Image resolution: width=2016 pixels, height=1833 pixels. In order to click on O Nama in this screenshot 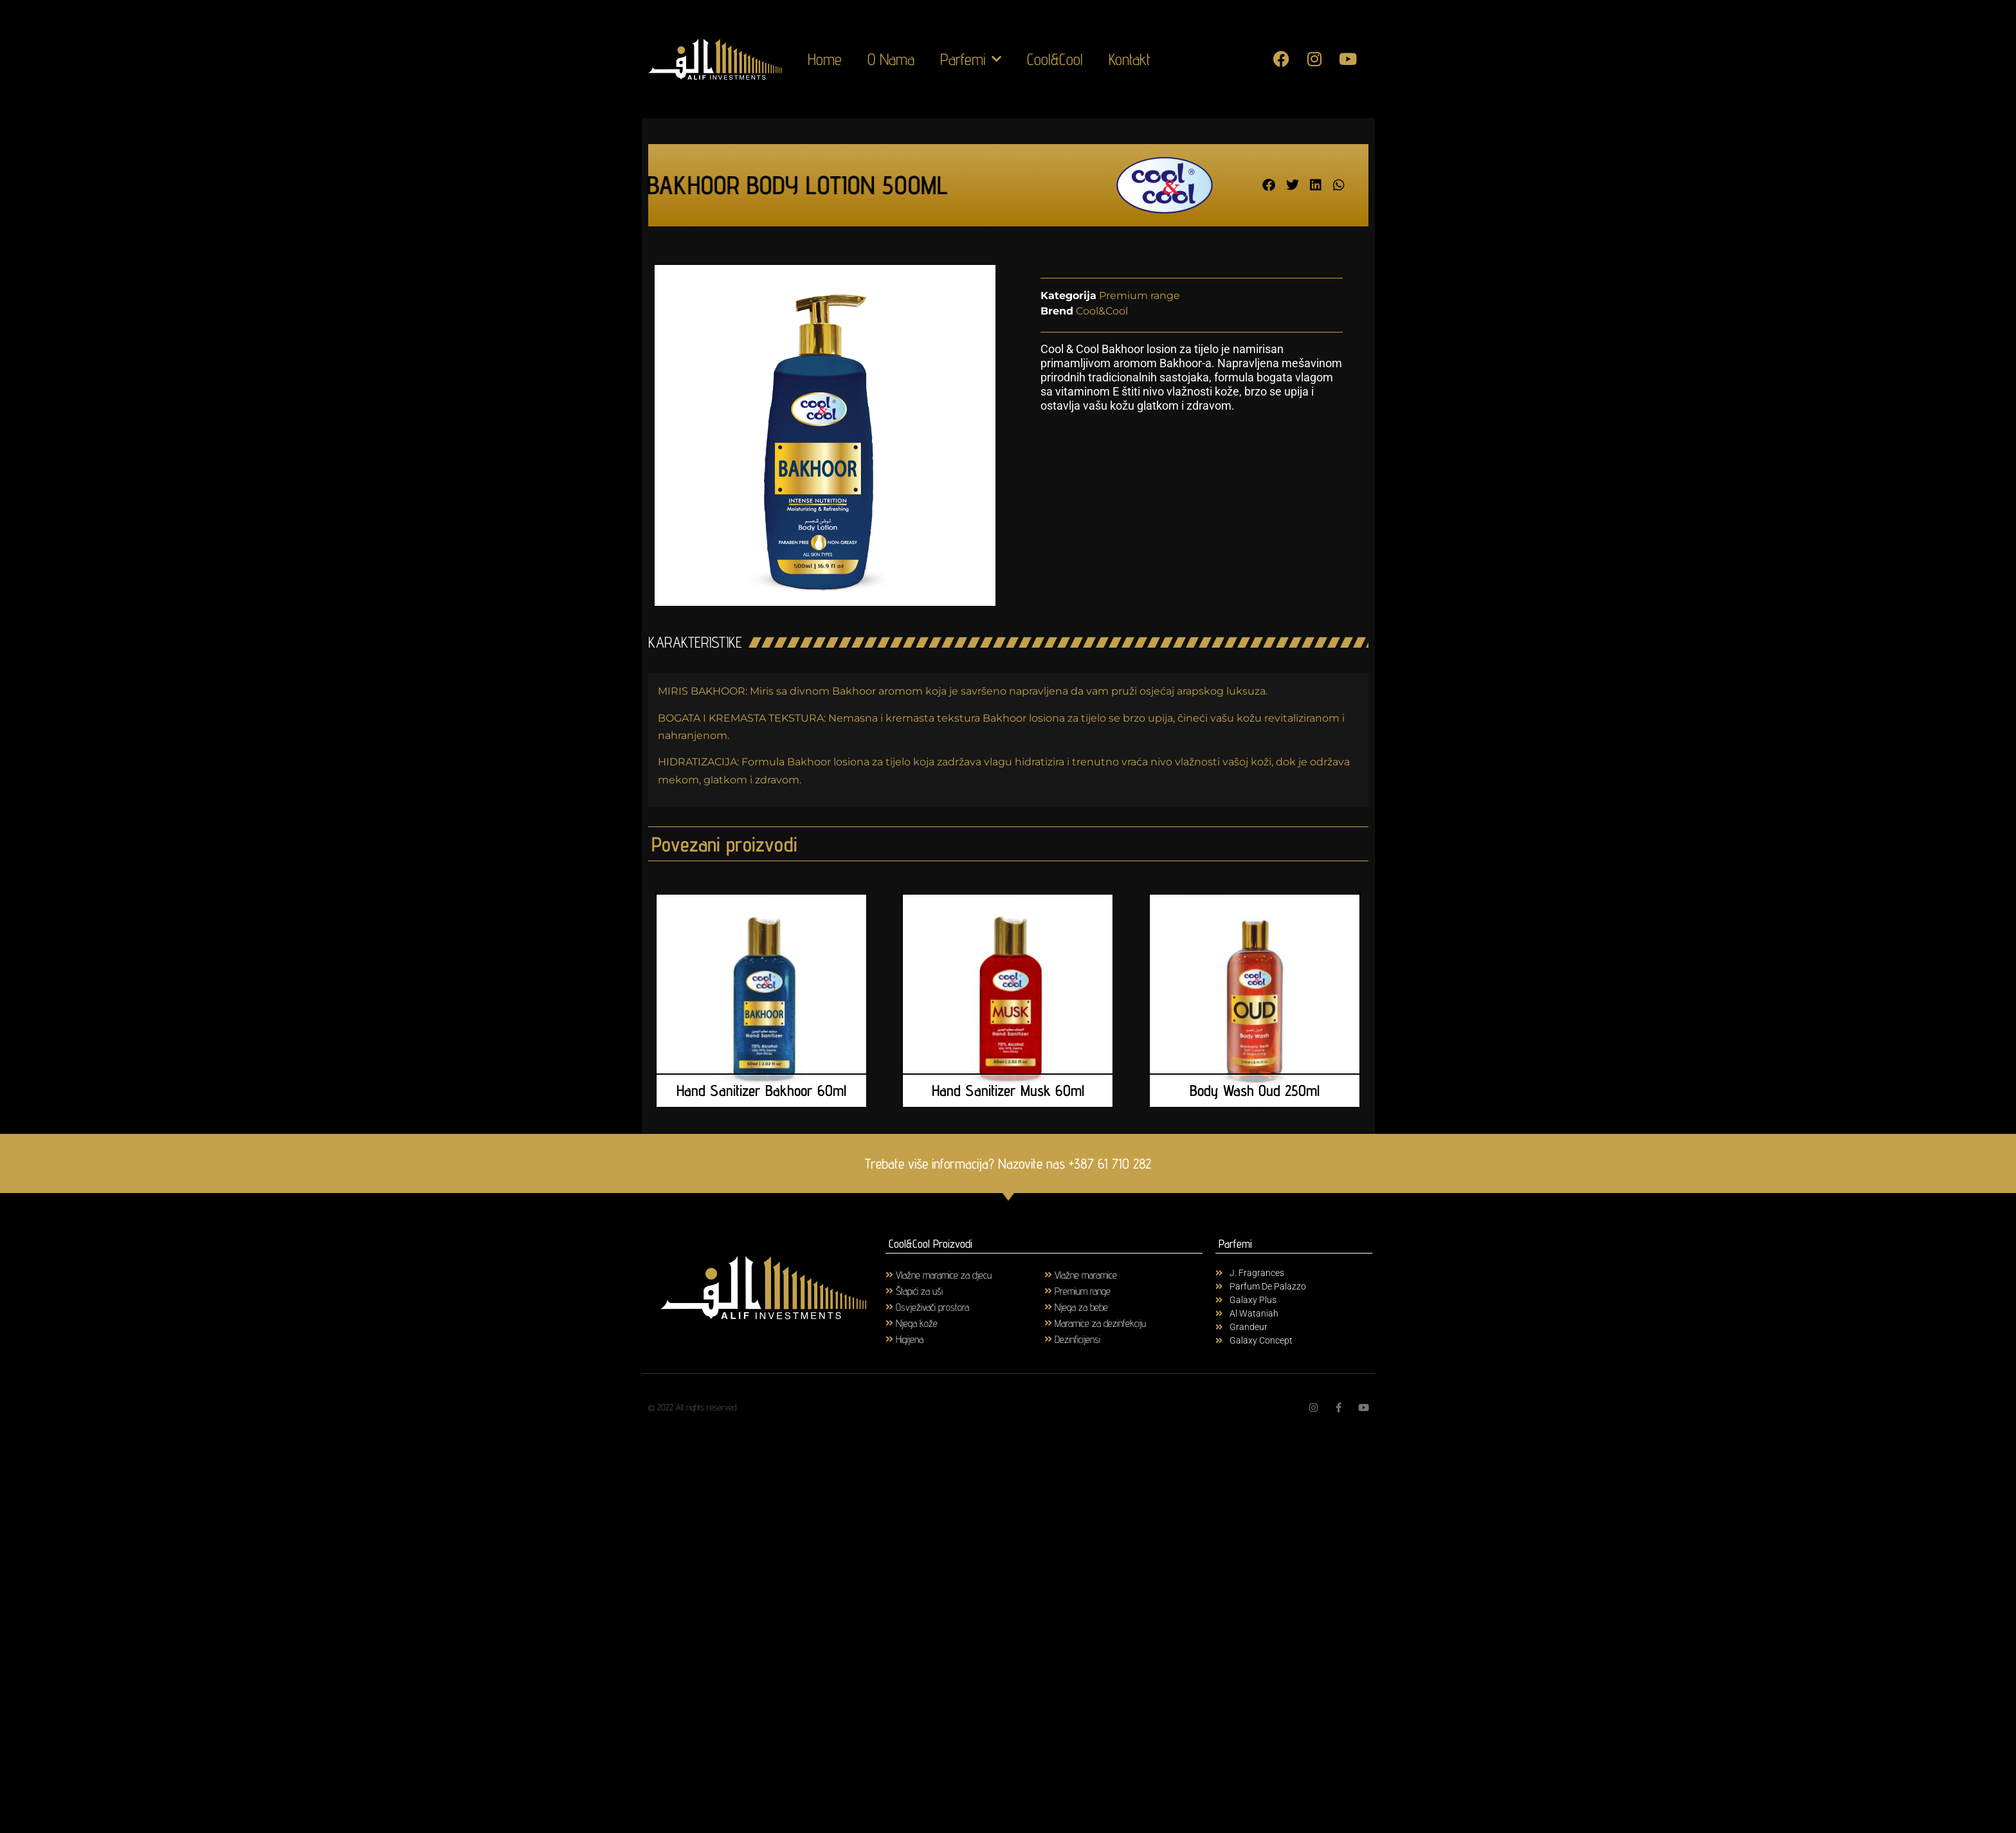, I will do `click(890, 59)`.